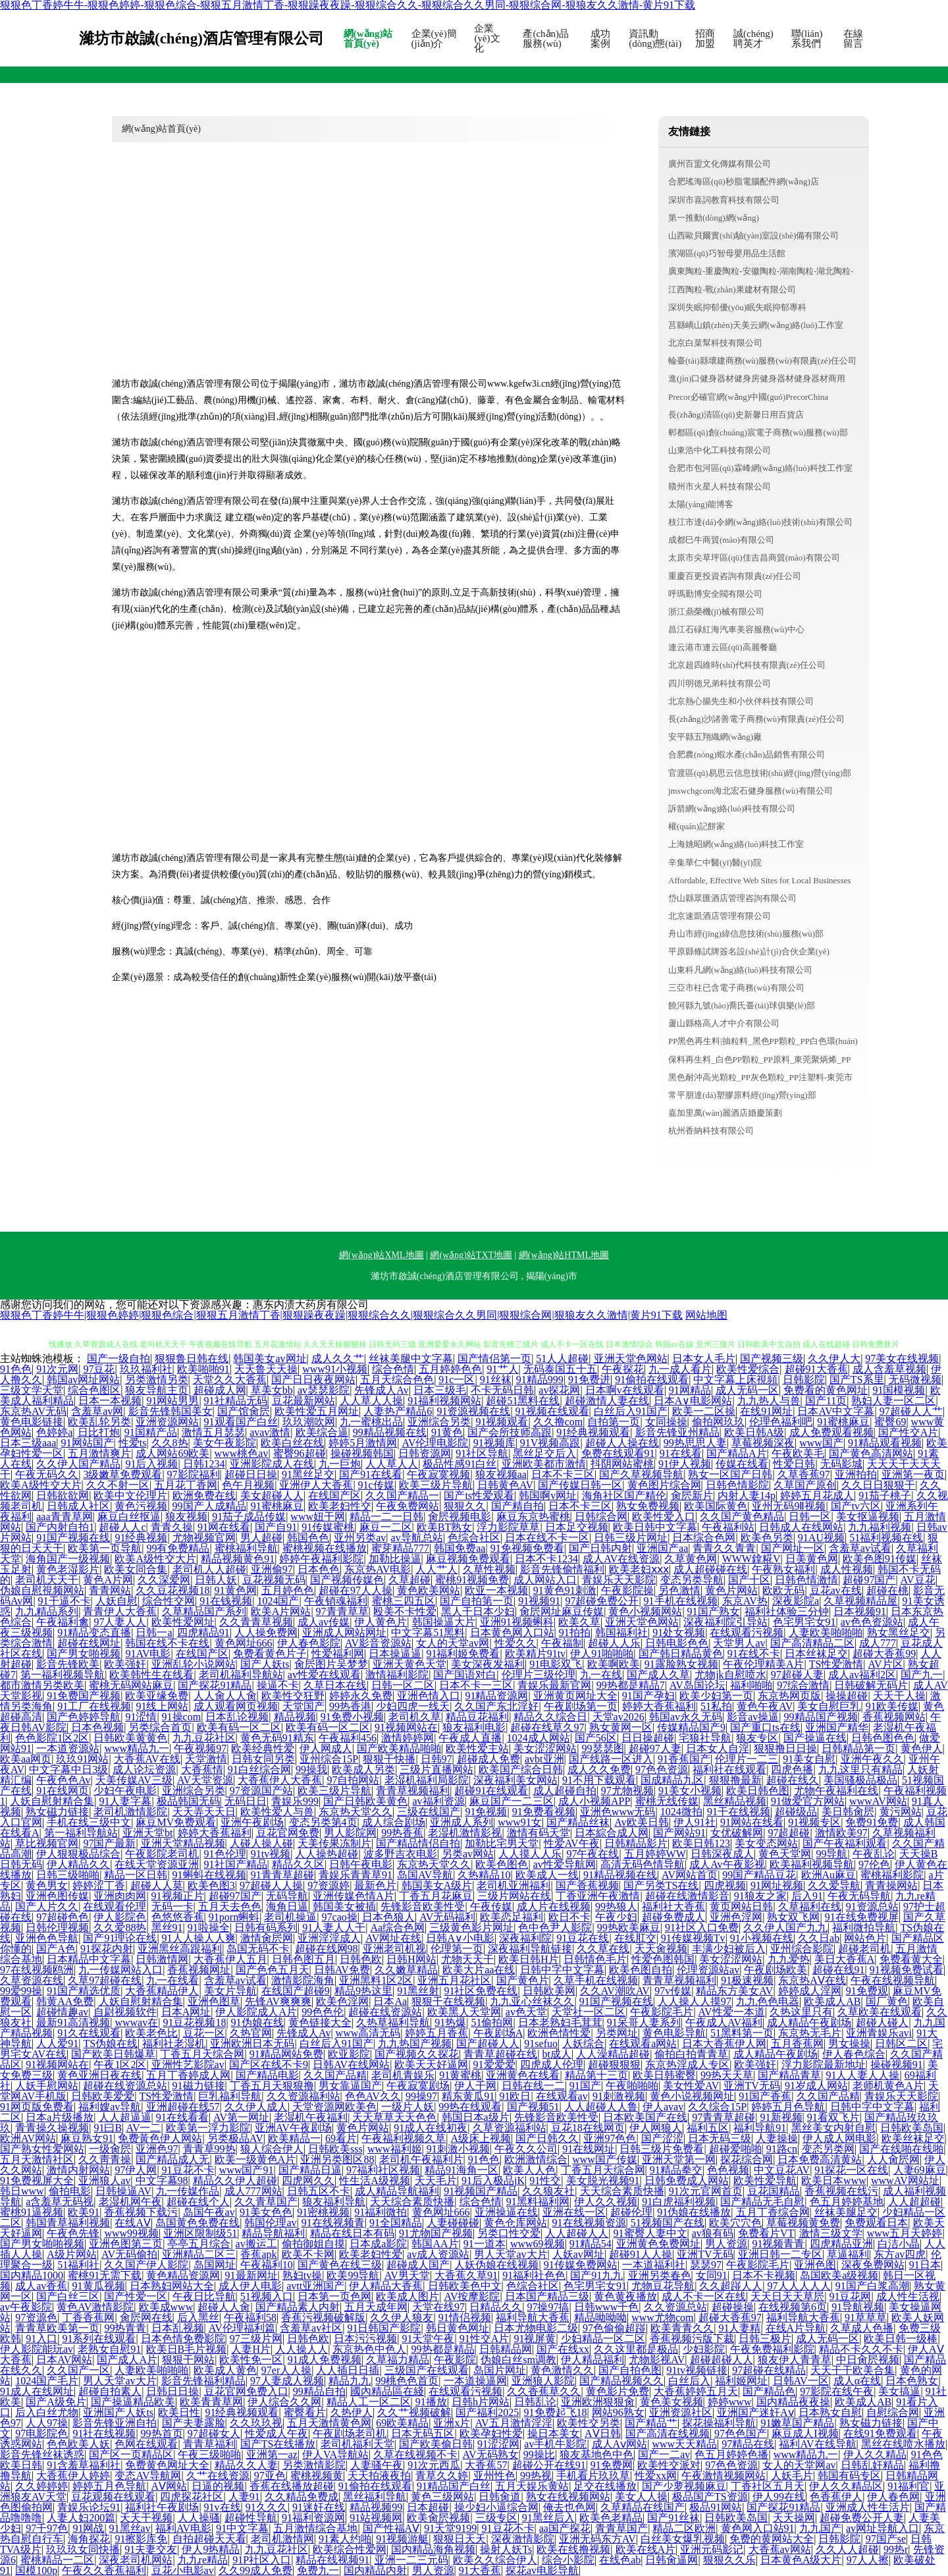 This screenshot has height=2576, width=948. Describe the element at coordinates (798, 2465) in the screenshot. I see `女人的天堂网av` at that location.